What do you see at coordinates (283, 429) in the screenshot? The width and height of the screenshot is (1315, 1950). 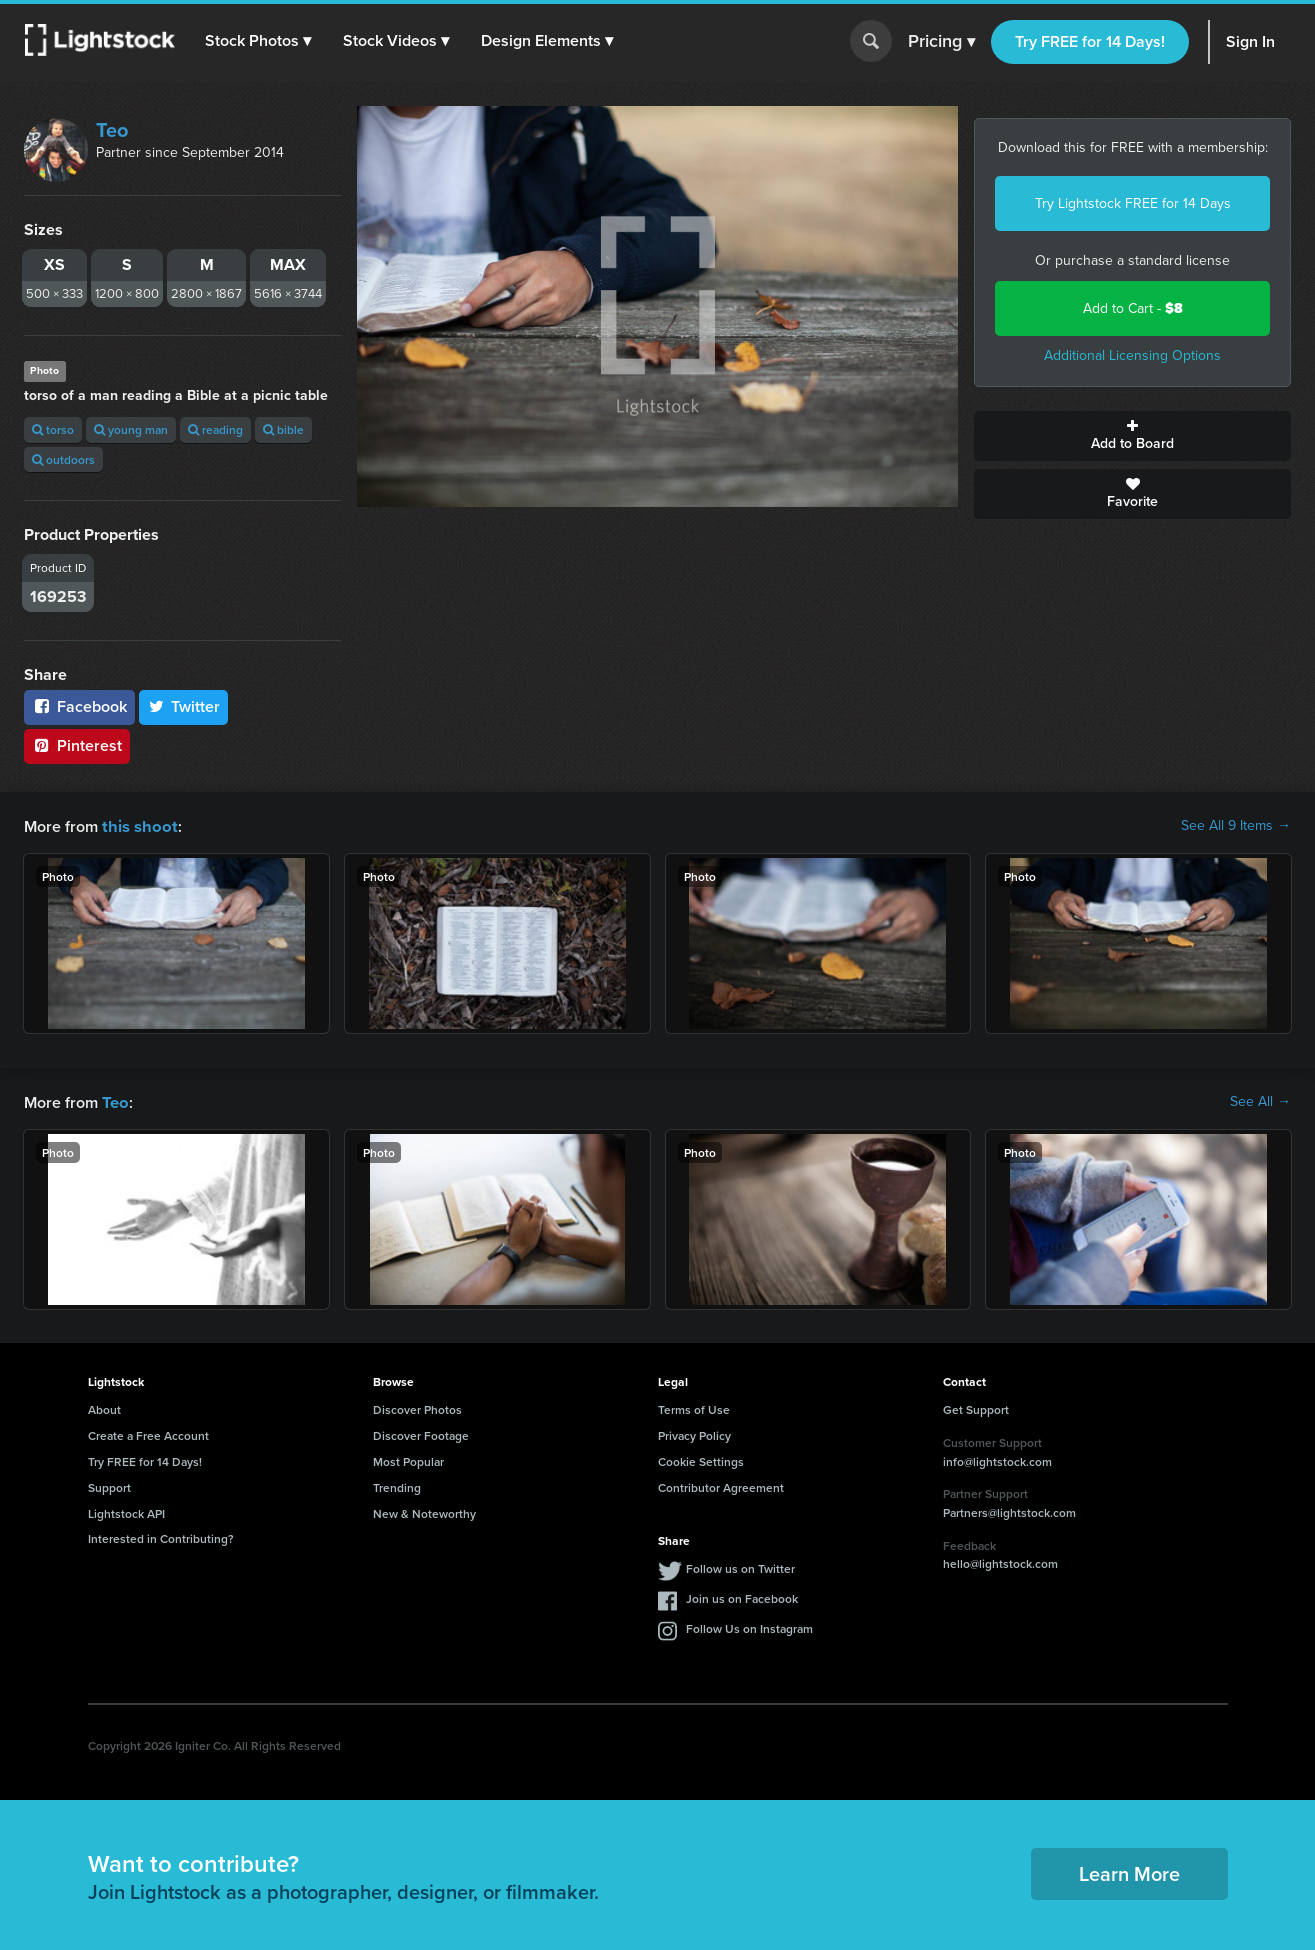 I see `bible` at bounding box center [283, 429].